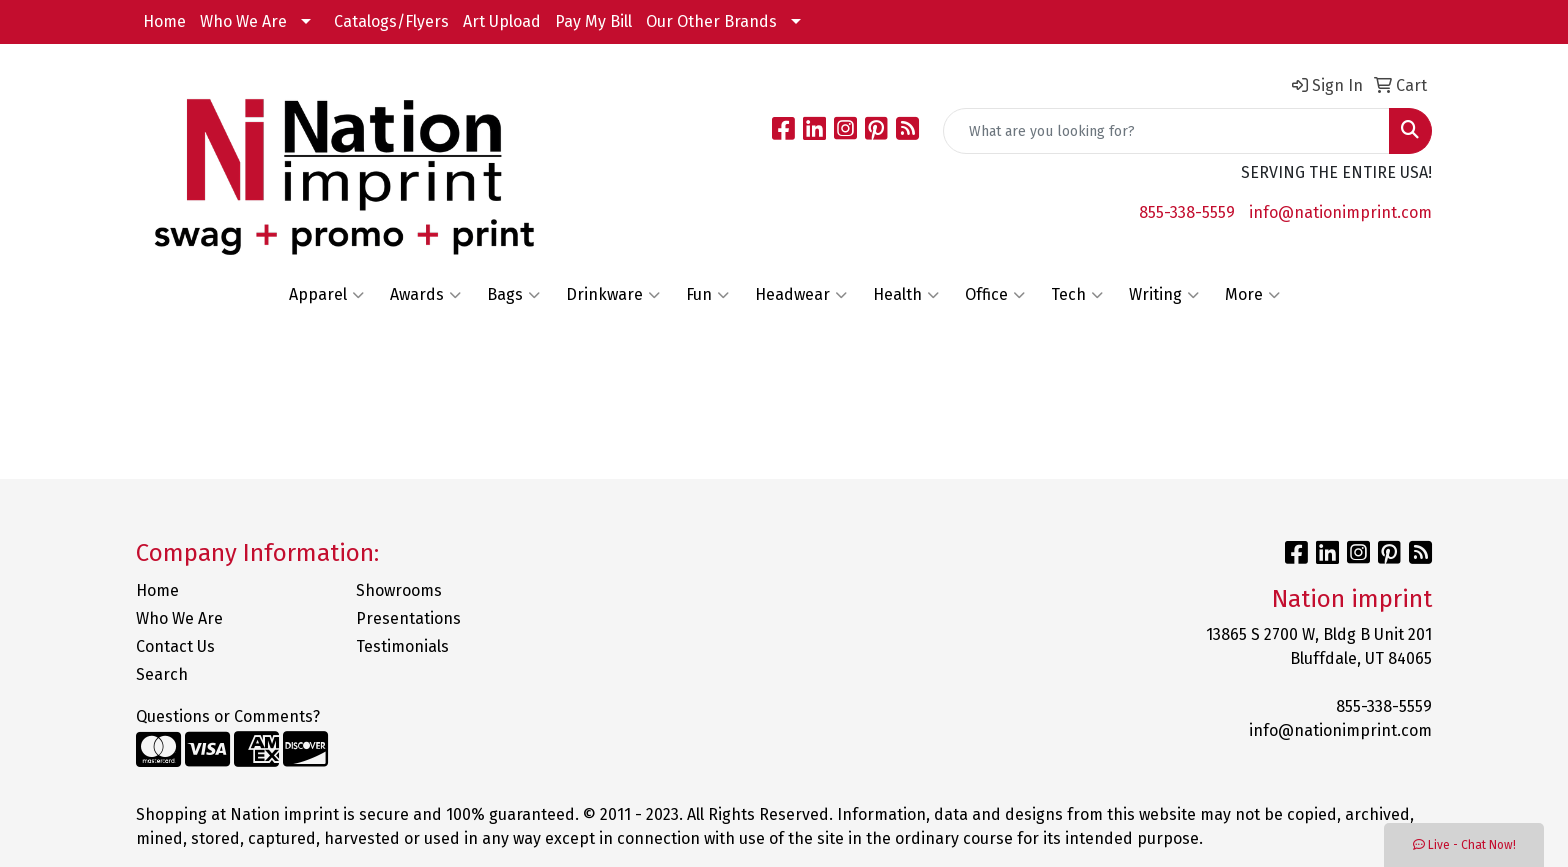 Image resolution: width=1568 pixels, height=867 pixels. What do you see at coordinates (1252, 295) in the screenshot?
I see `More` at bounding box center [1252, 295].